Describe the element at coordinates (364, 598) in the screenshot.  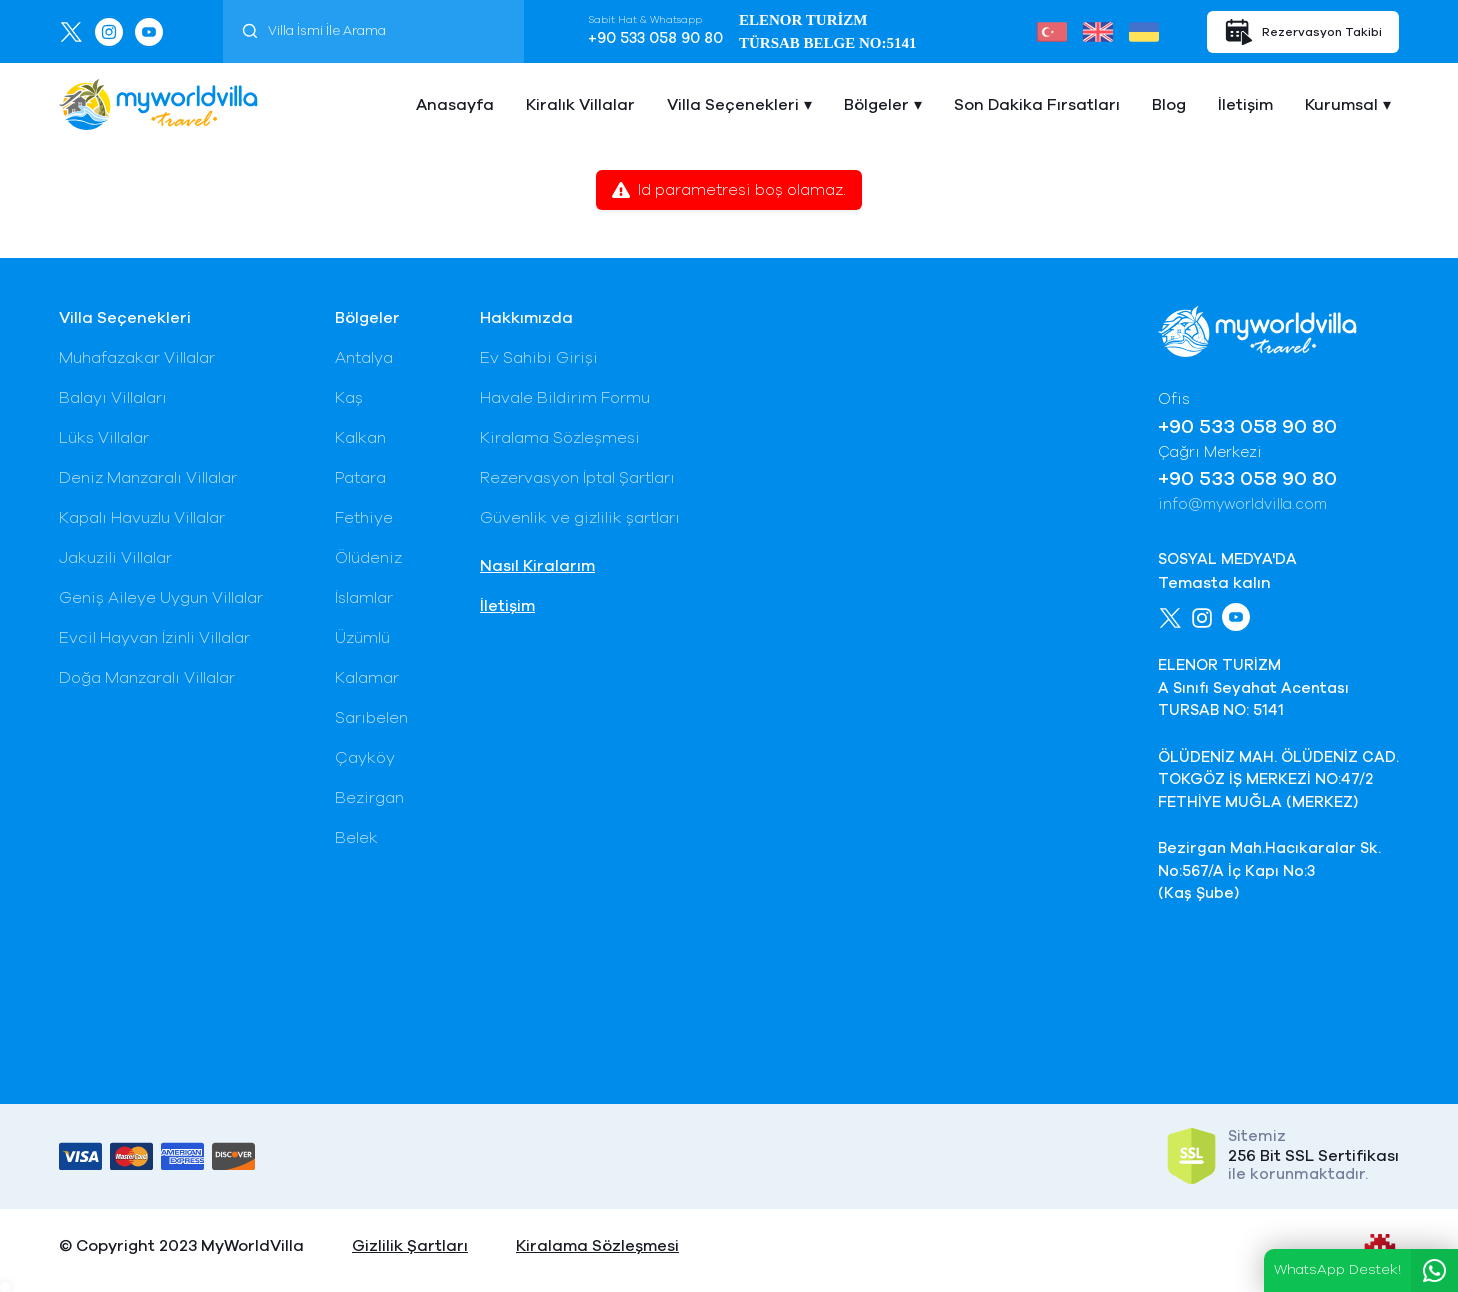
I see `İslamlar` at that location.